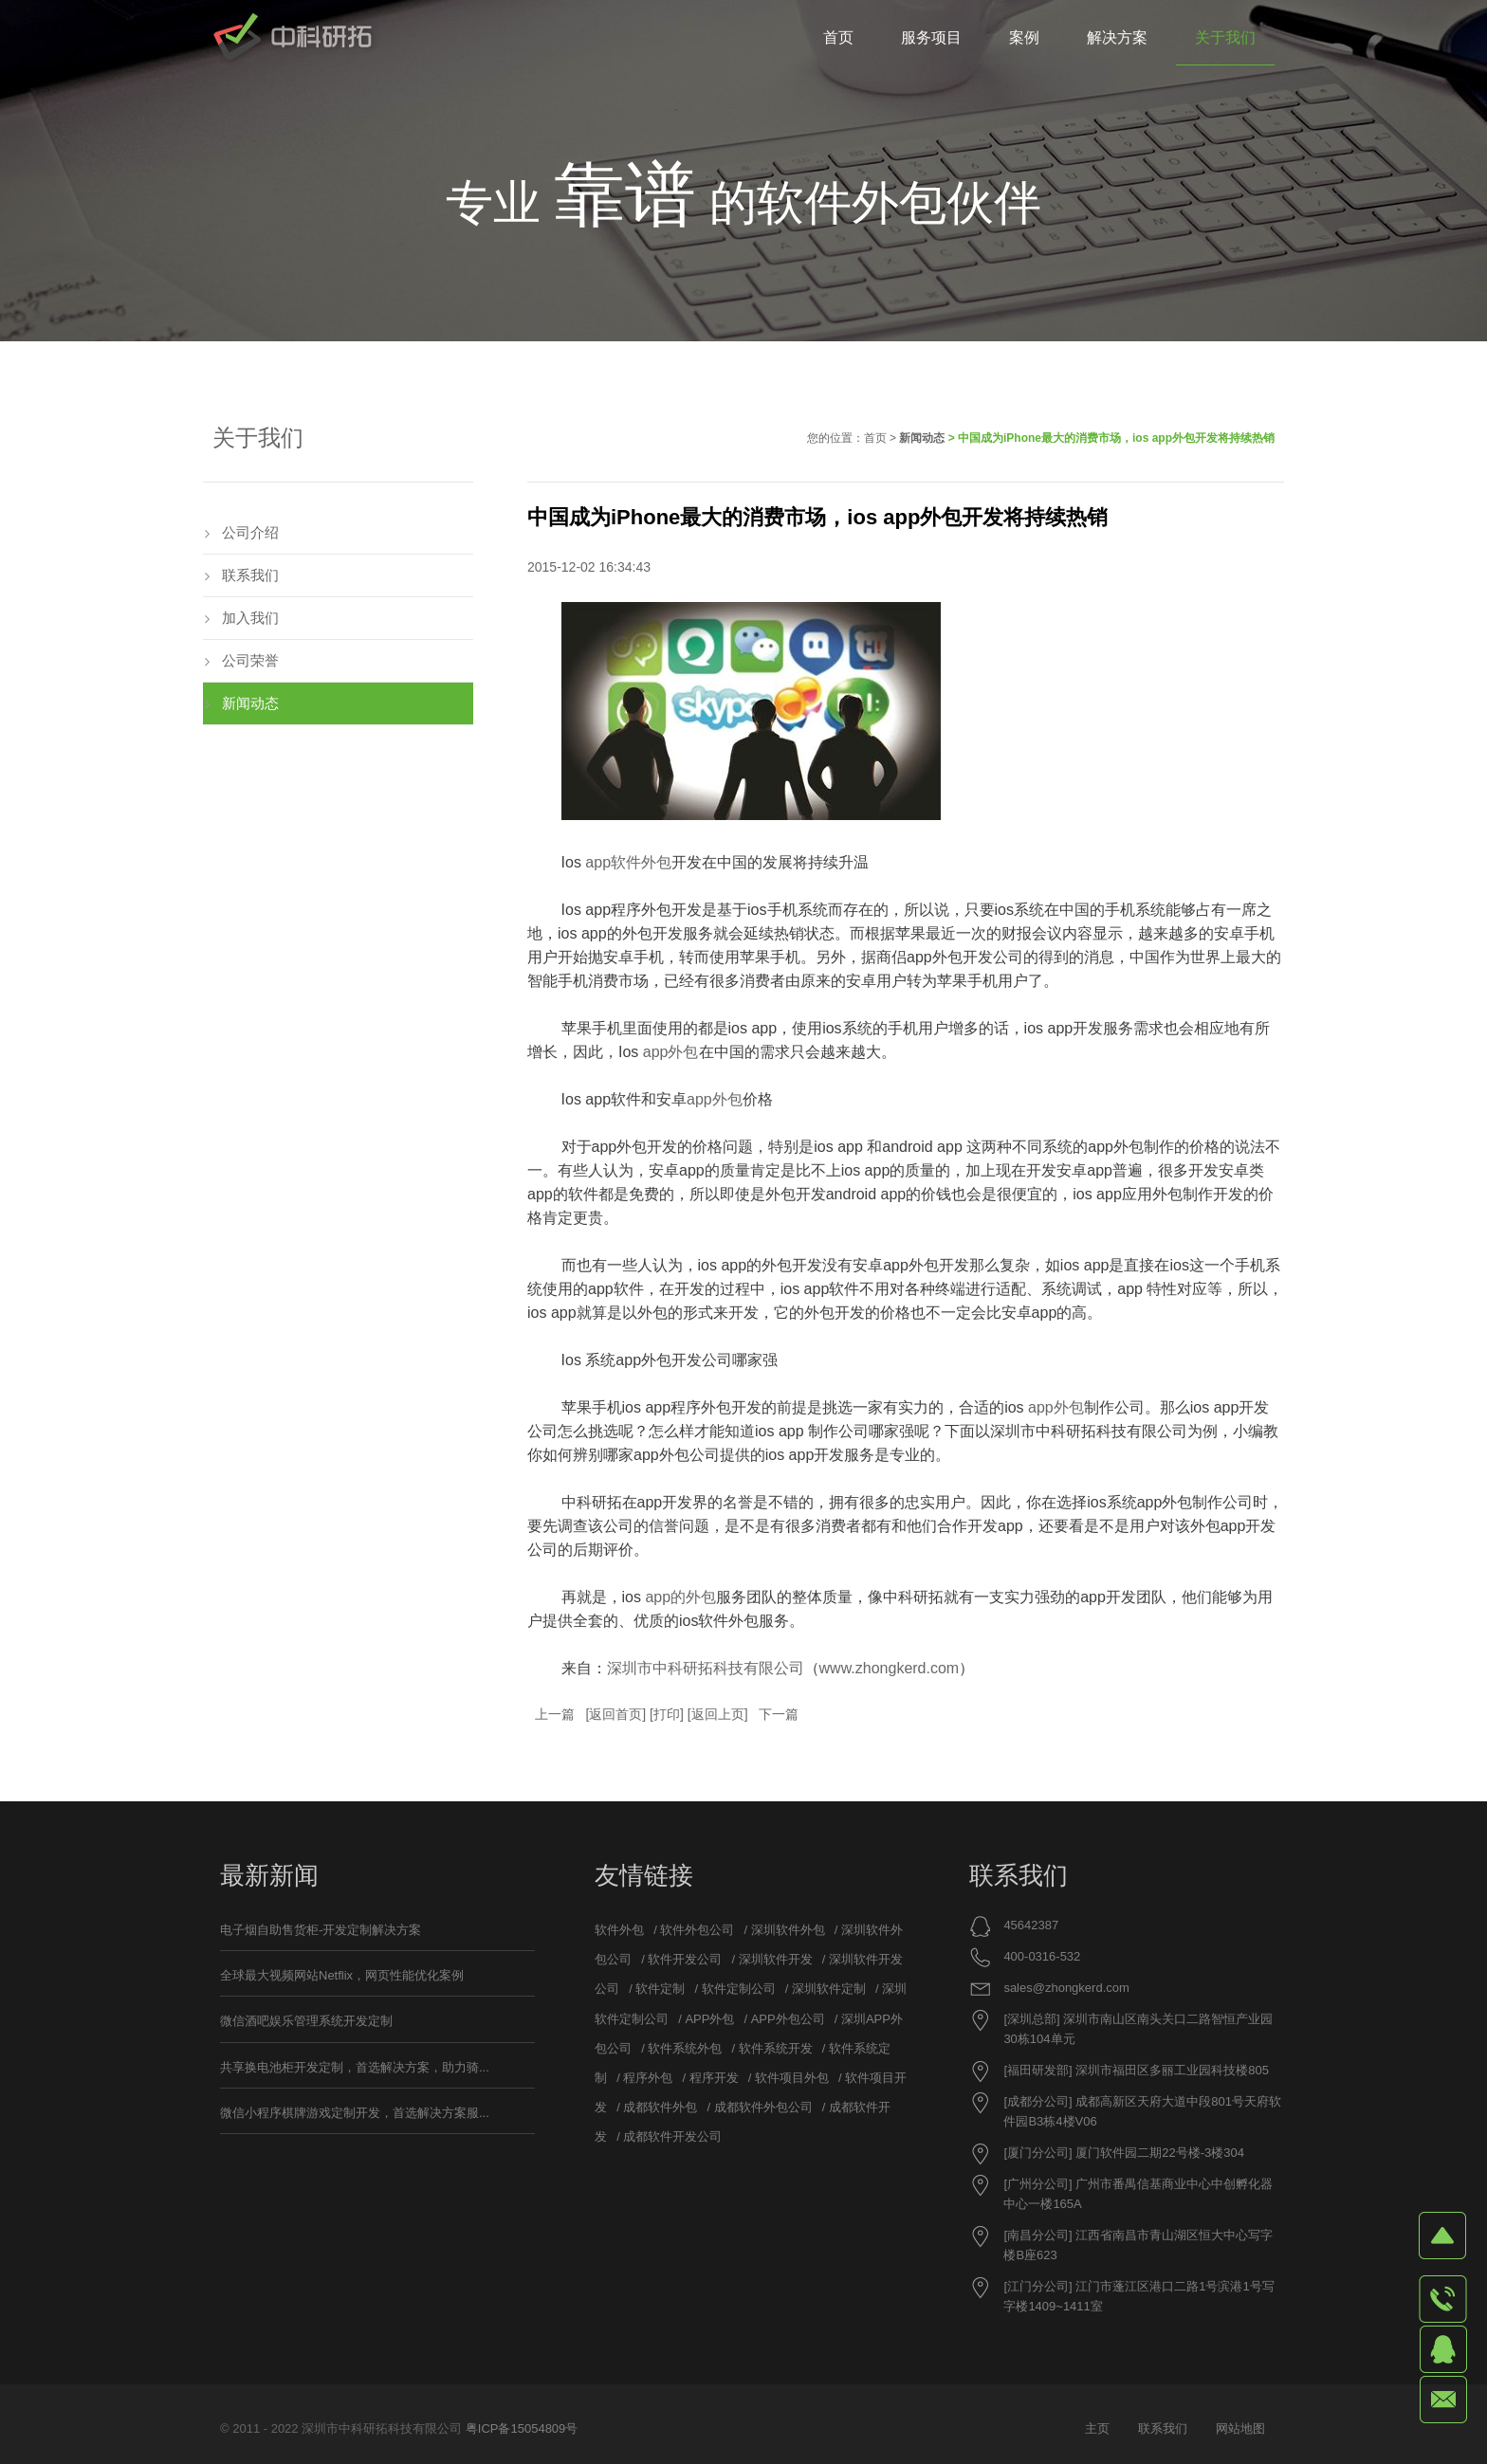 Image resolution: width=1487 pixels, height=2464 pixels. What do you see at coordinates (354, 2113) in the screenshot?
I see `微信小程序棋牌游戏定制开发，首选解决方案服...` at bounding box center [354, 2113].